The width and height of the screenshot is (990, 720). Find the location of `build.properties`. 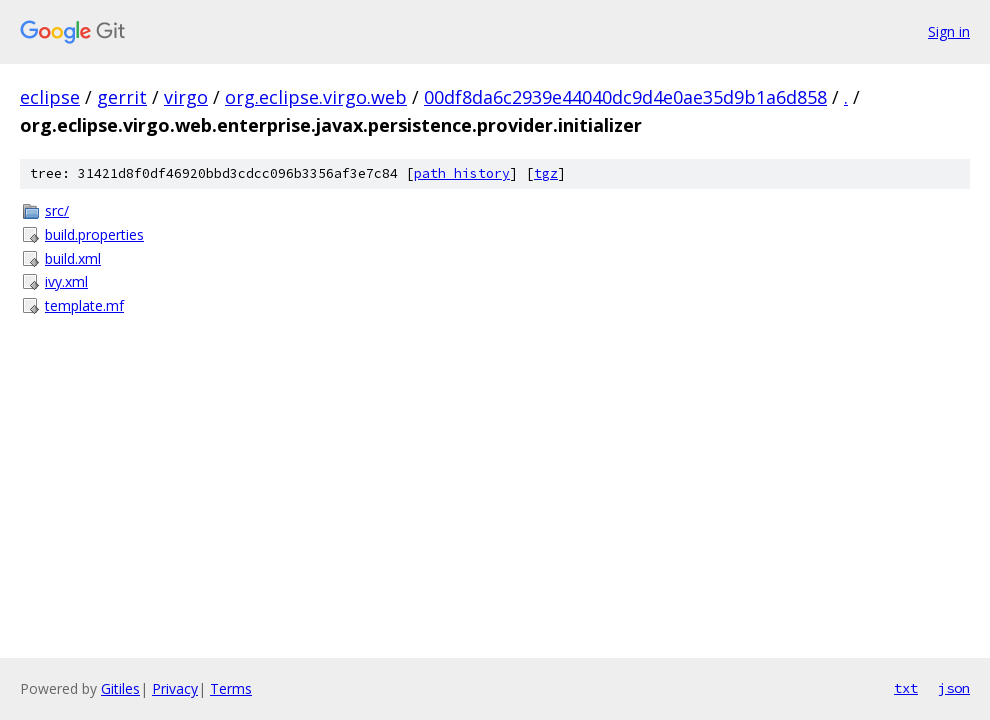

build.properties is located at coordinates (94, 234).